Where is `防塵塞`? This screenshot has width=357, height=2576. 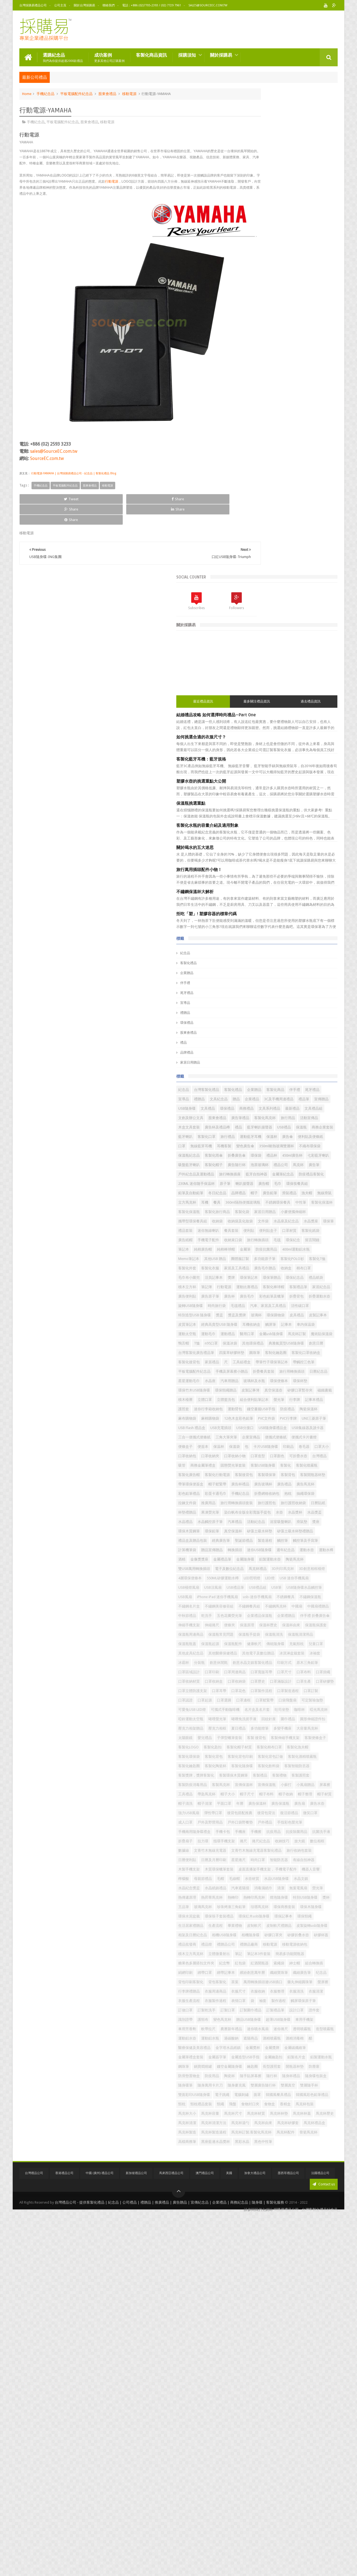 防塵塞 is located at coordinates (249, 2377).